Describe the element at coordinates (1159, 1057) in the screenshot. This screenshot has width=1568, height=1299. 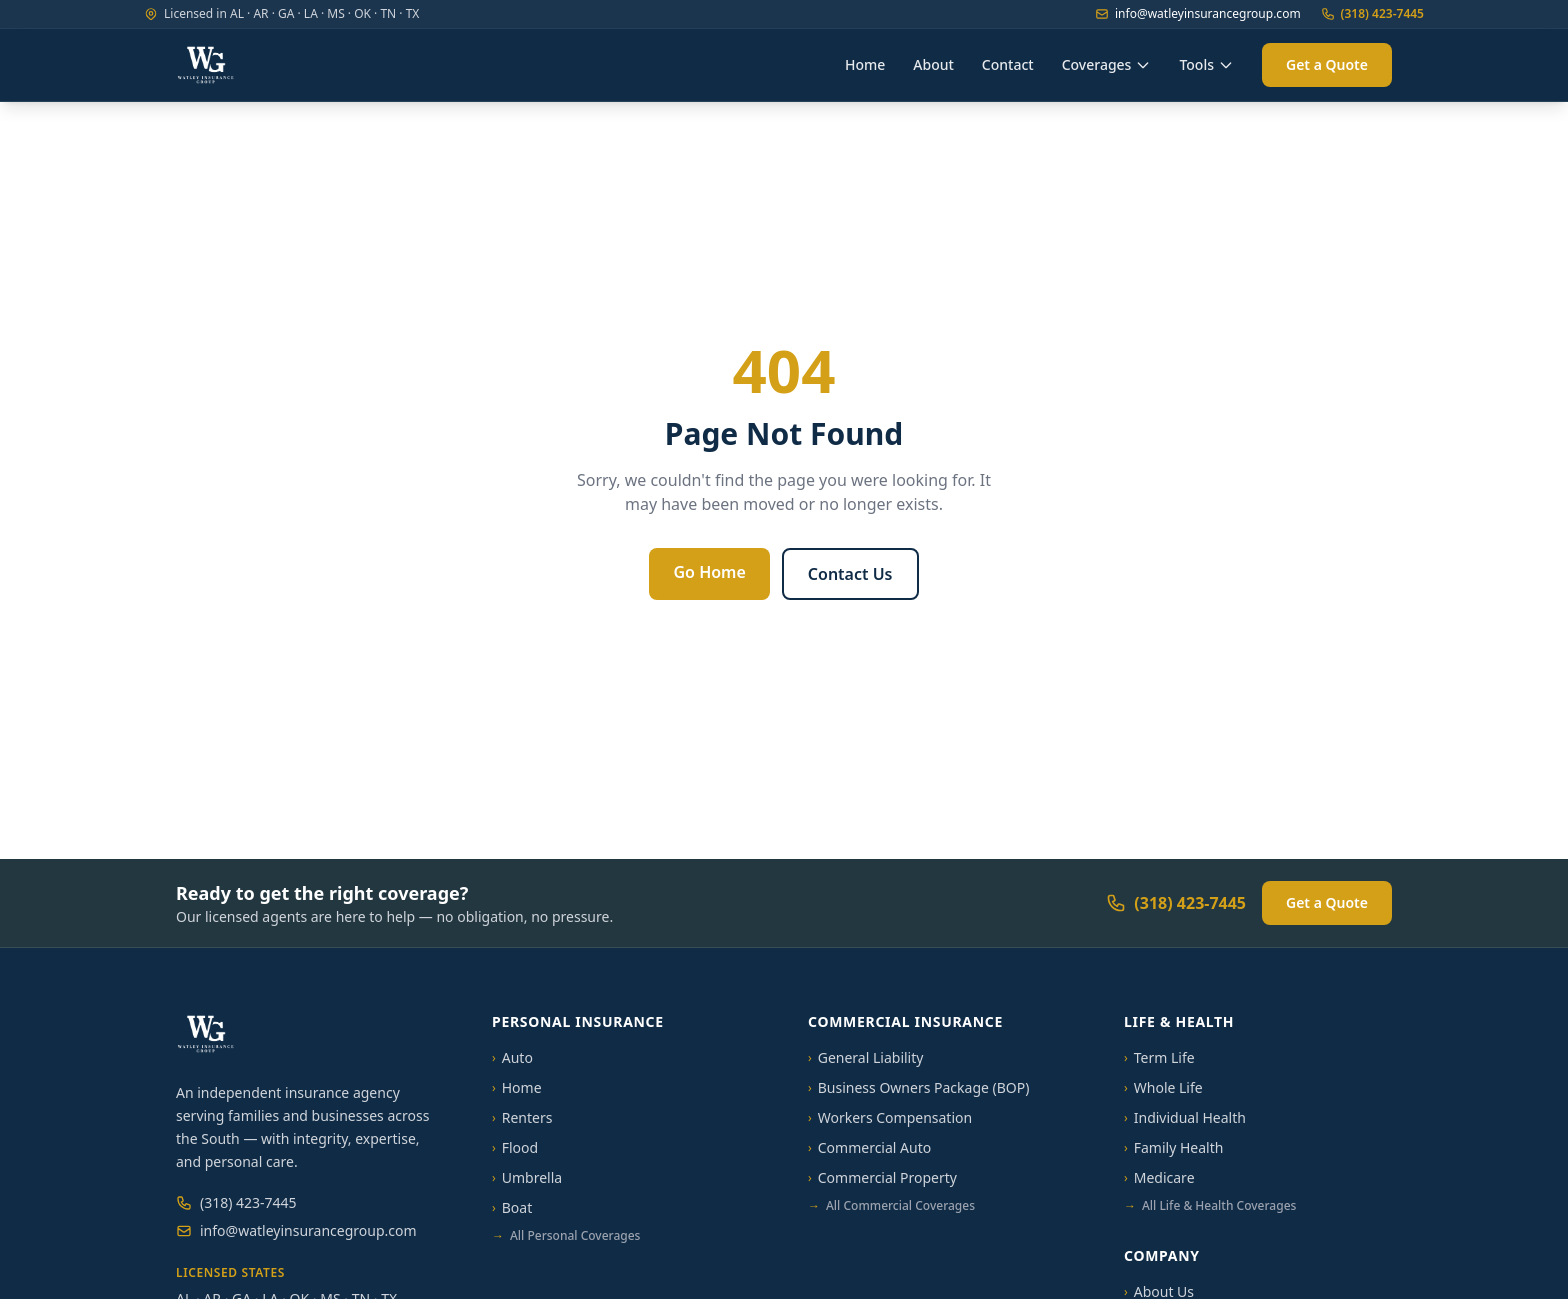
I see `Term Life` at that location.